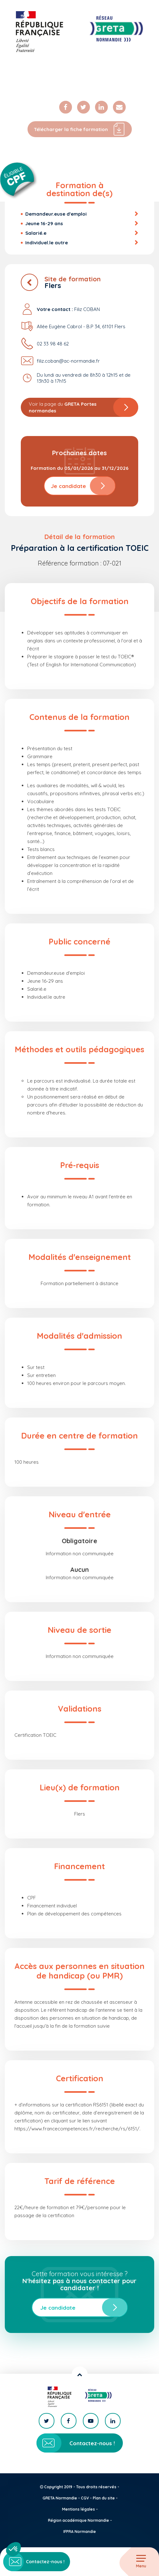  I want to click on https://www.francecompetences.fr/recherche/rs/6151/, so click(76, 2129).